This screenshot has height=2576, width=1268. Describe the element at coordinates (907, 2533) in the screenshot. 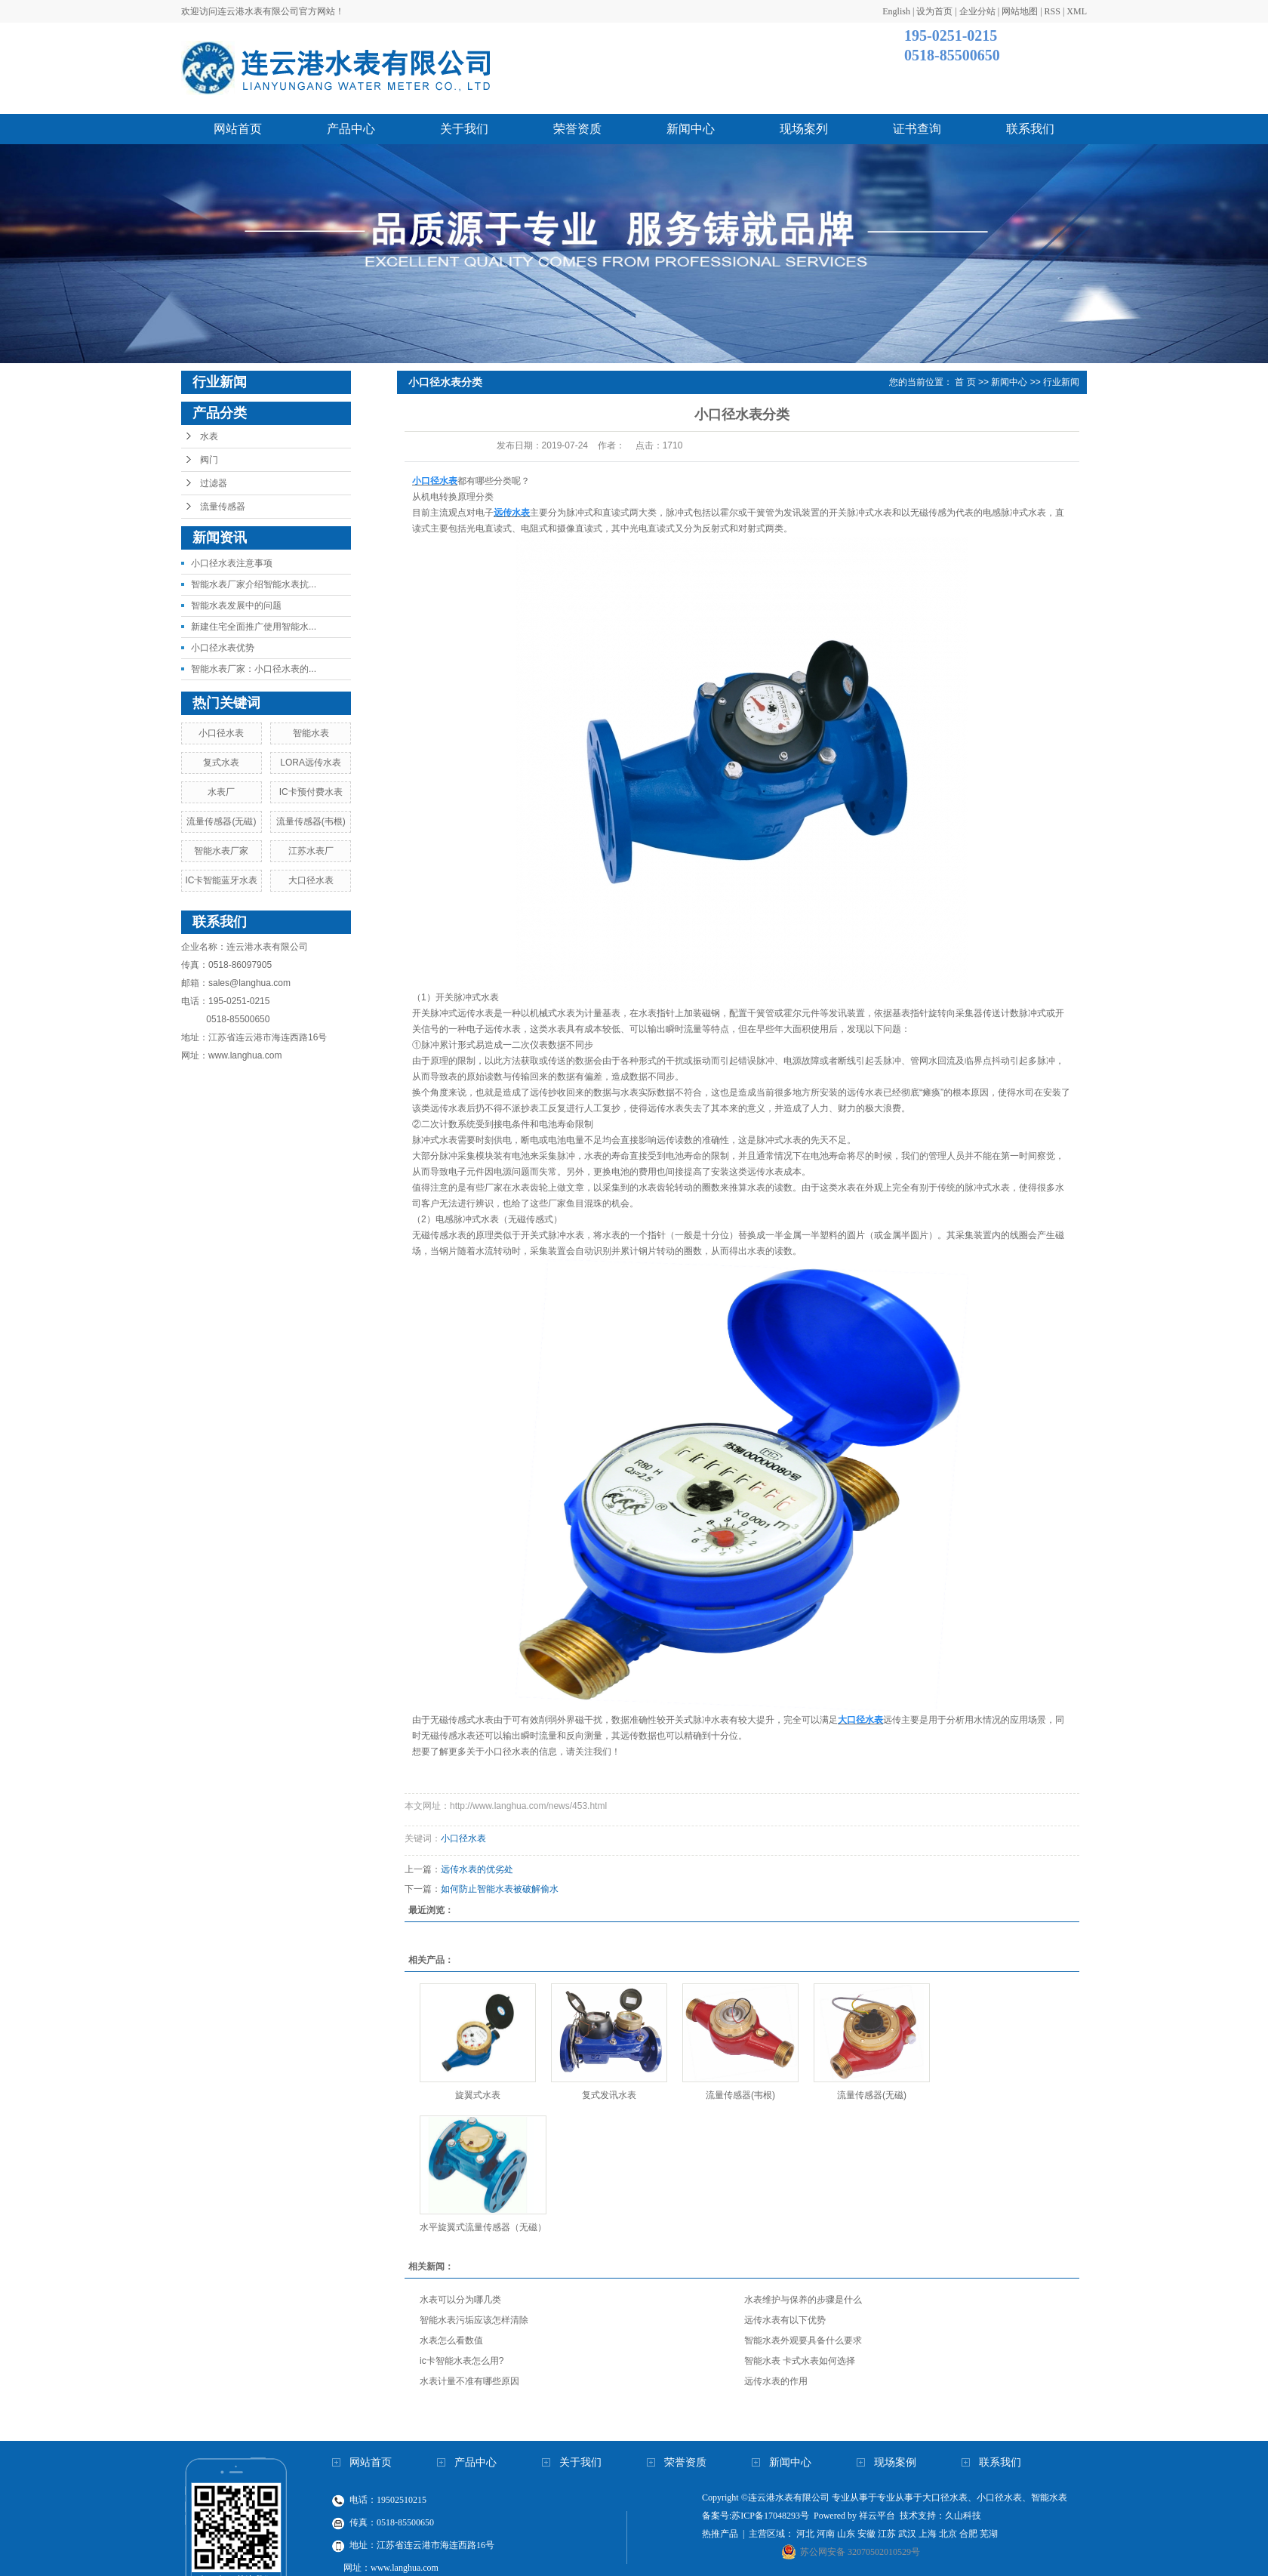

I see `武汉` at that location.